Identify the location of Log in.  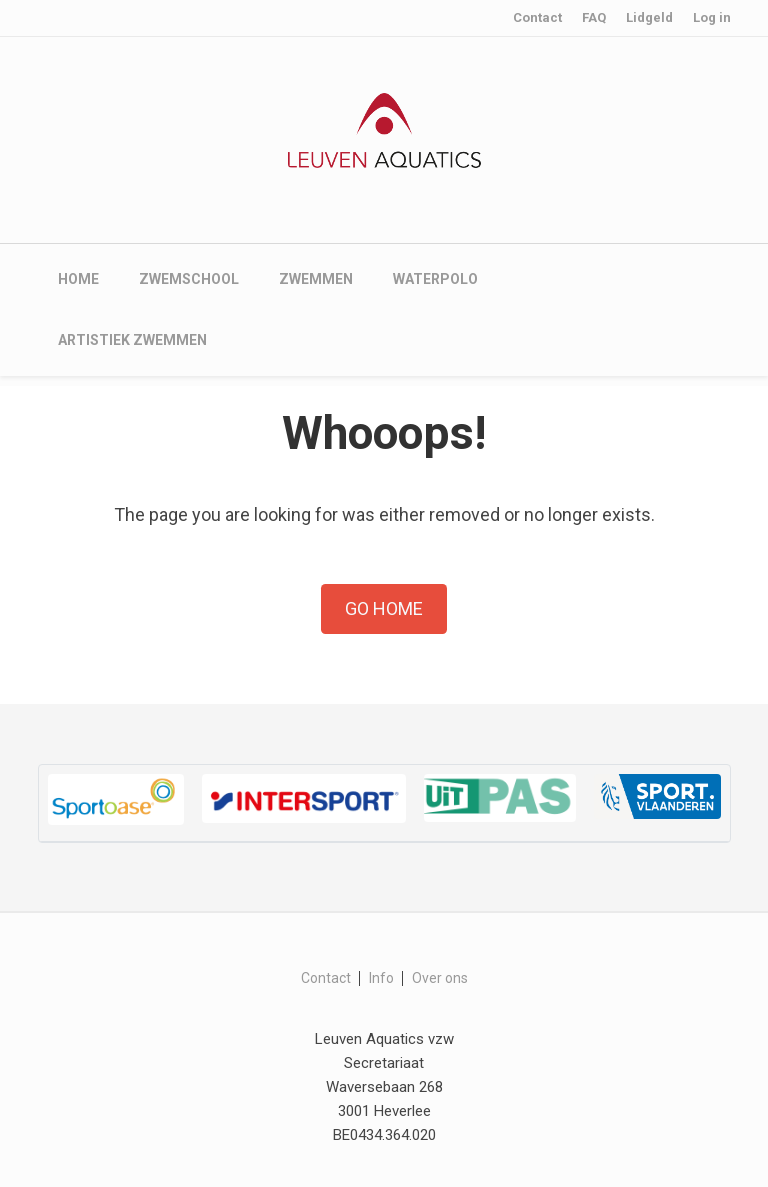
(712, 17).